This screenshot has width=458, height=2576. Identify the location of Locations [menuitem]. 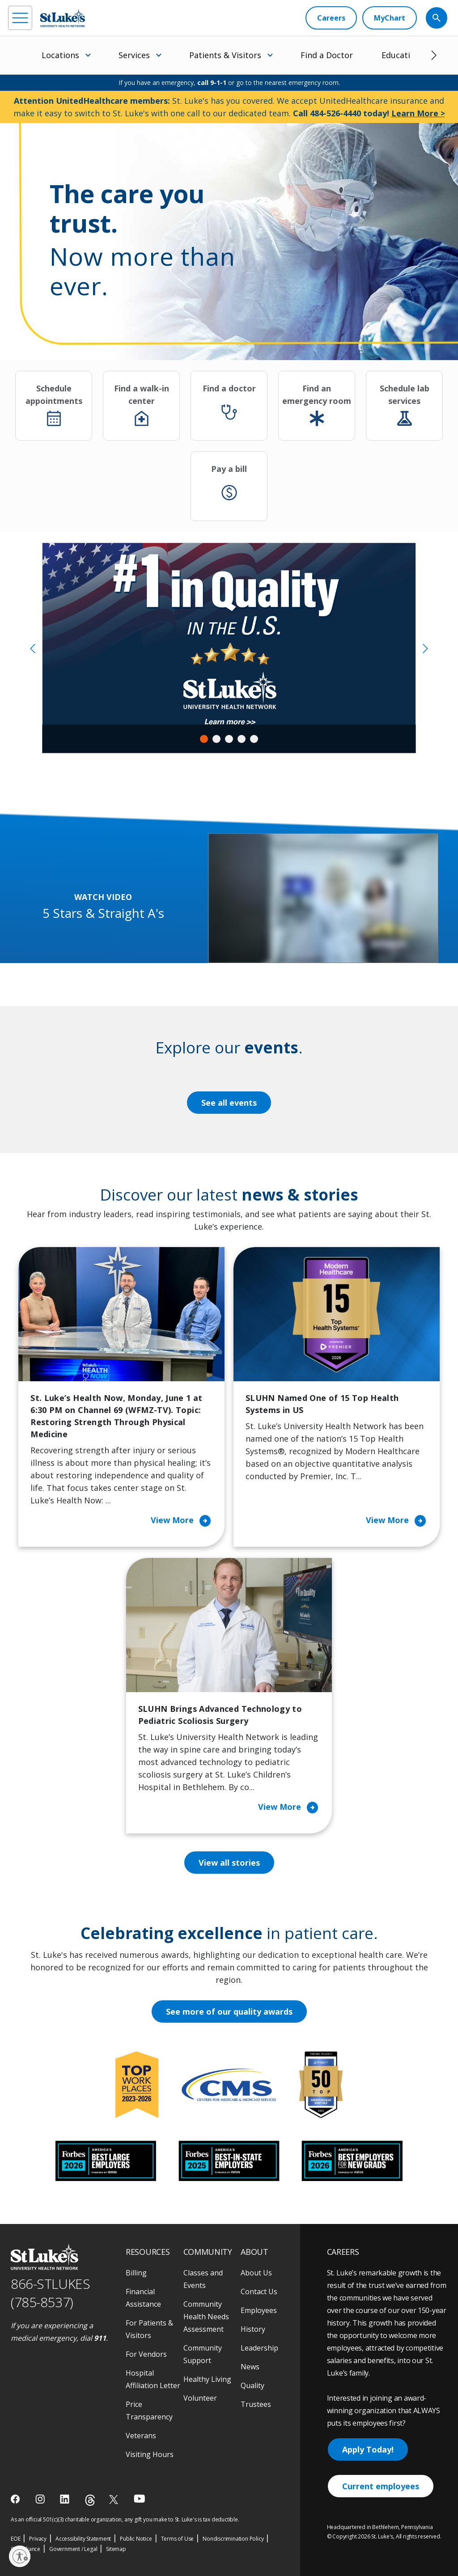
(60, 55).